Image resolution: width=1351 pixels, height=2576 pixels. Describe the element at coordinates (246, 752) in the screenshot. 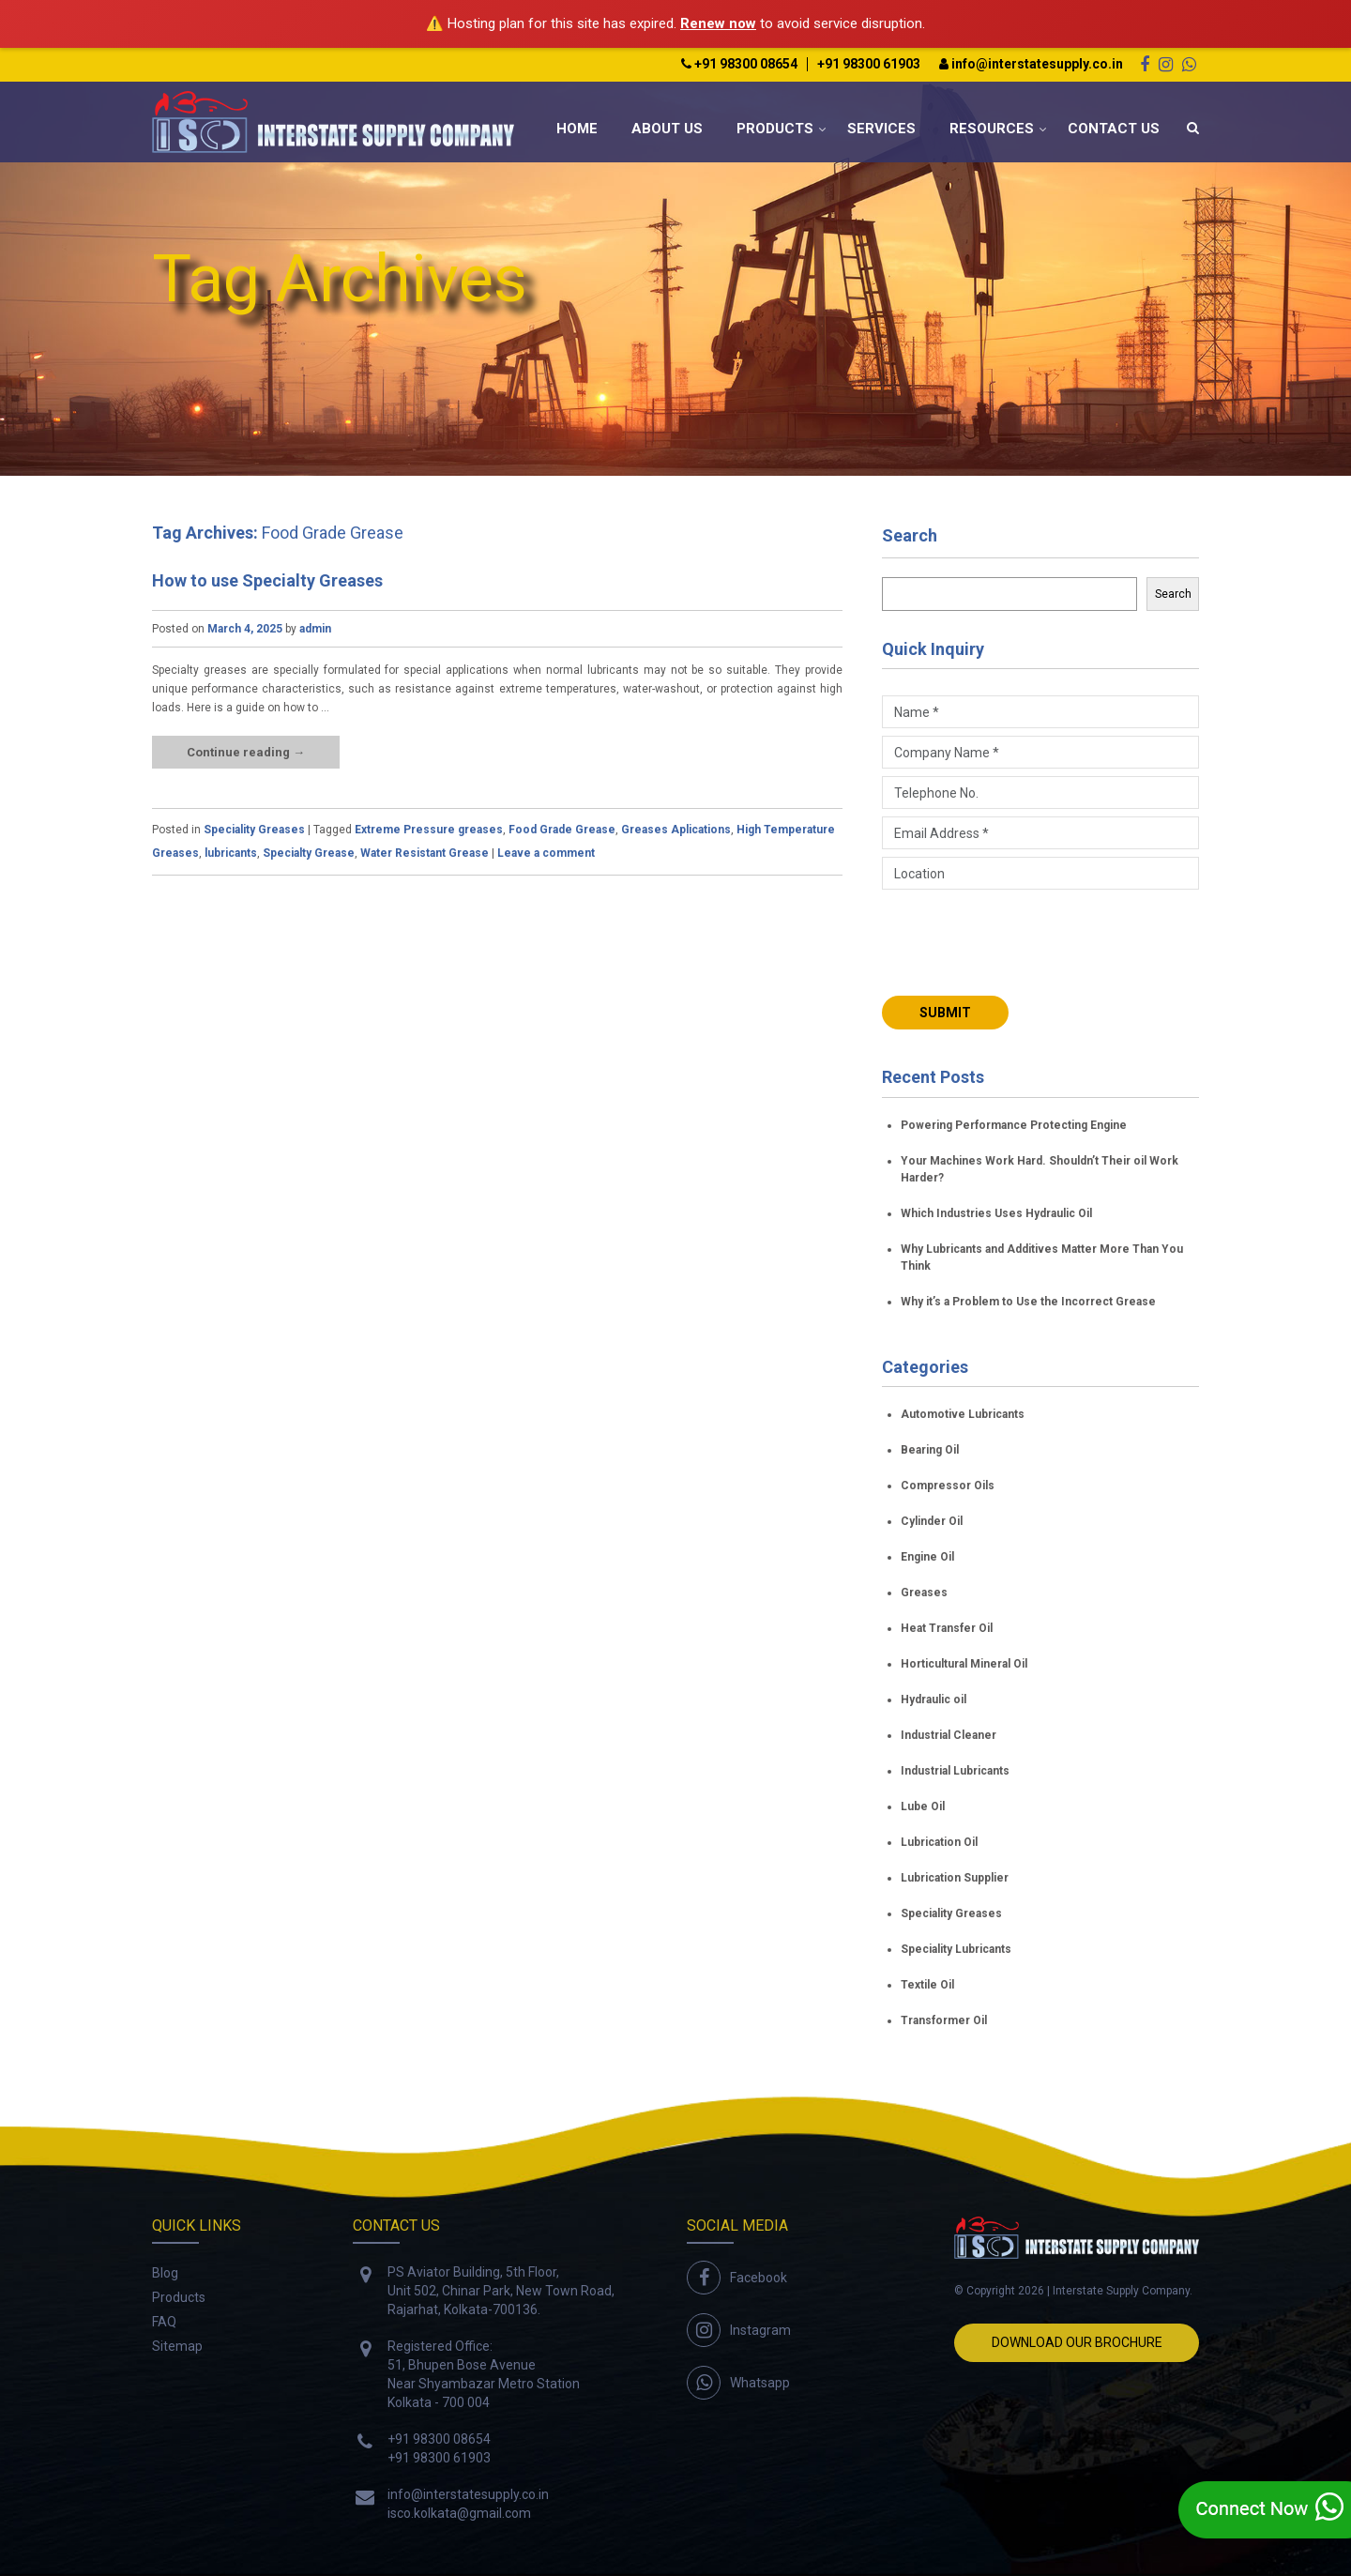

I see `Continue reading` at that location.